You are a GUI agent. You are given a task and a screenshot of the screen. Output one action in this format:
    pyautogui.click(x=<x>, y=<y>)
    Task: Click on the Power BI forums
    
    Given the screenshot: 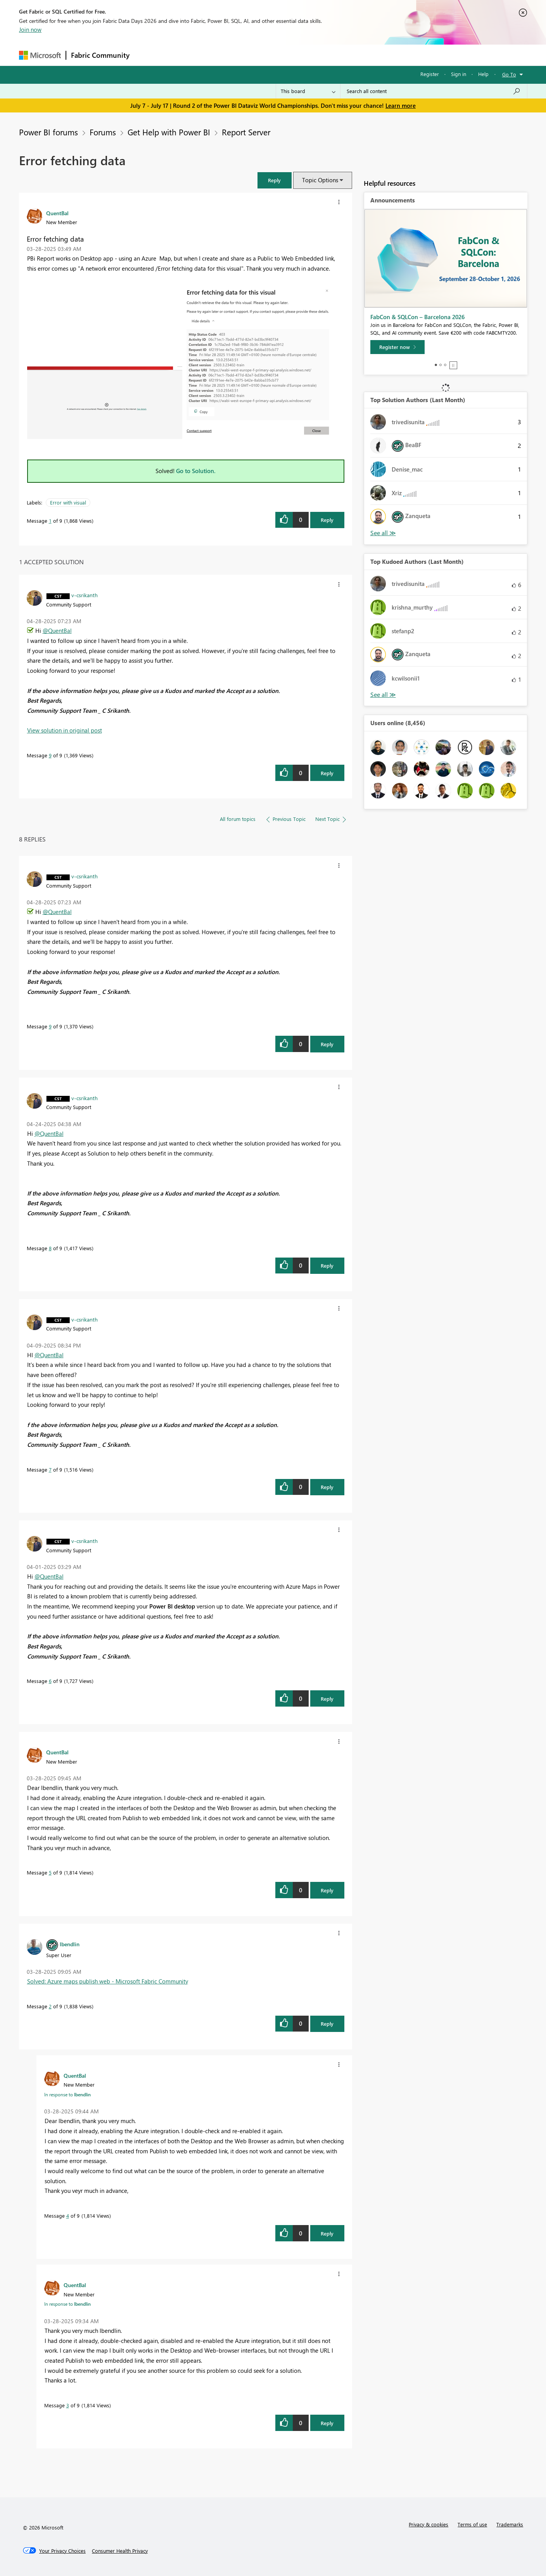 What is the action you would take?
    pyautogui.click(x=48, y=131)
    